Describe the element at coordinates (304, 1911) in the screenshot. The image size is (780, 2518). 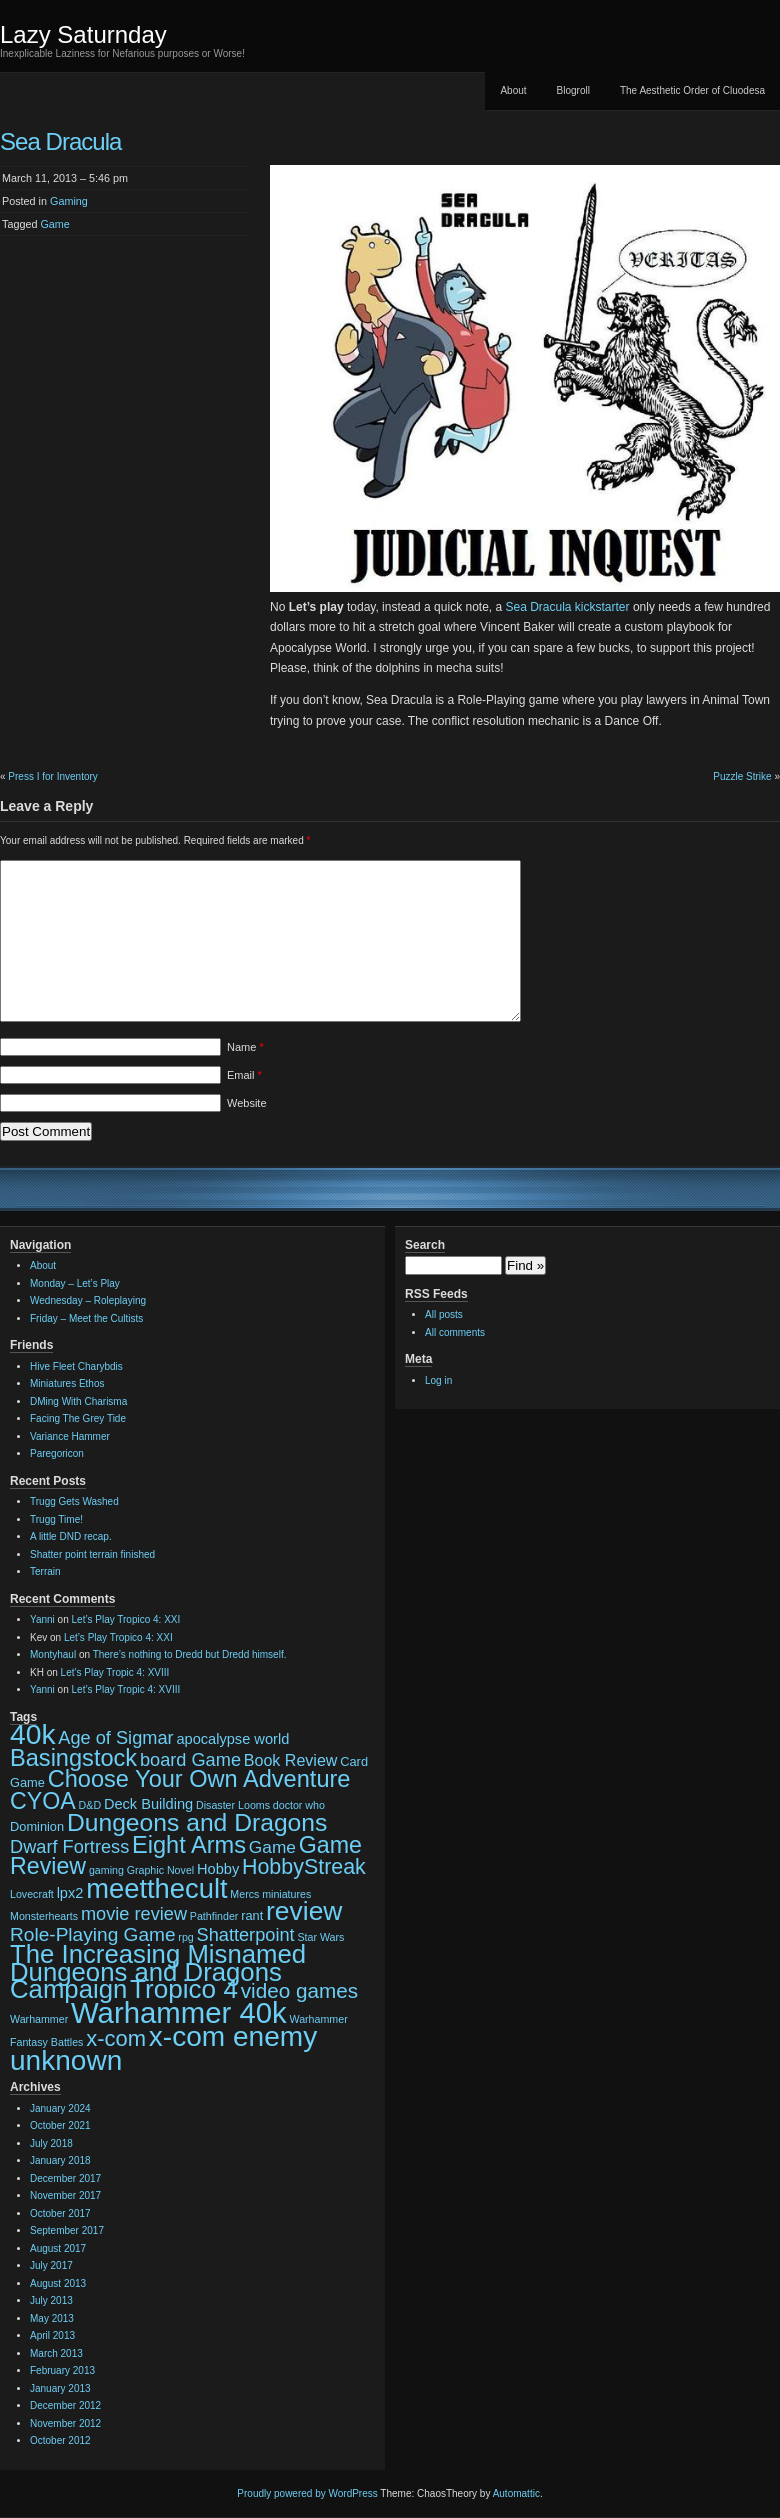
I see `review [review (22 items)]` at that location.